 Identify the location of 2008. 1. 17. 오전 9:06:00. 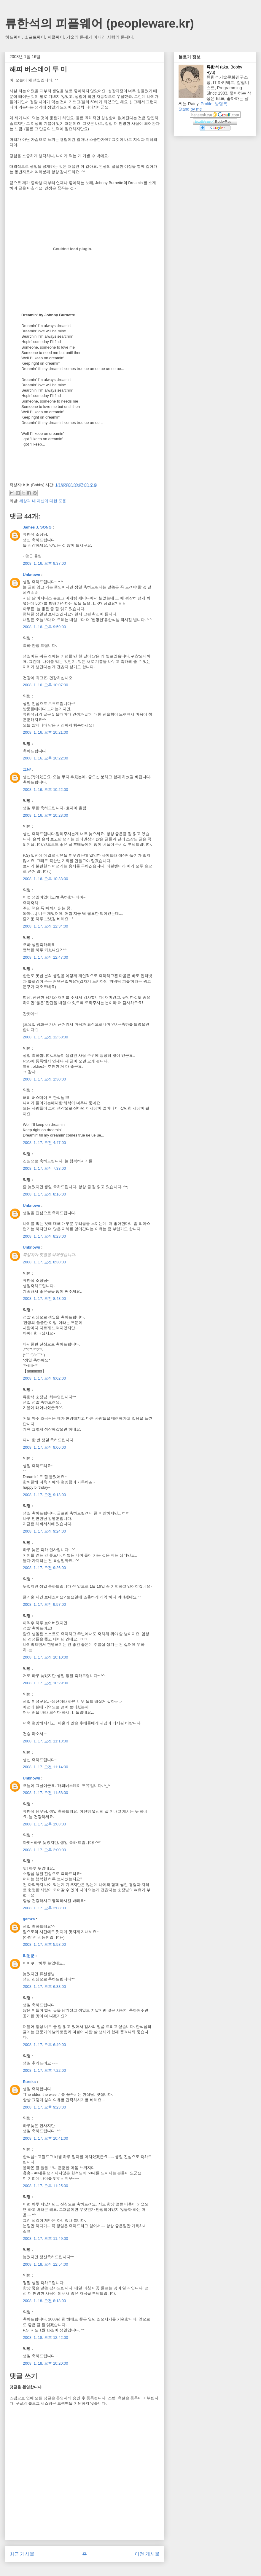
(44, 1447).